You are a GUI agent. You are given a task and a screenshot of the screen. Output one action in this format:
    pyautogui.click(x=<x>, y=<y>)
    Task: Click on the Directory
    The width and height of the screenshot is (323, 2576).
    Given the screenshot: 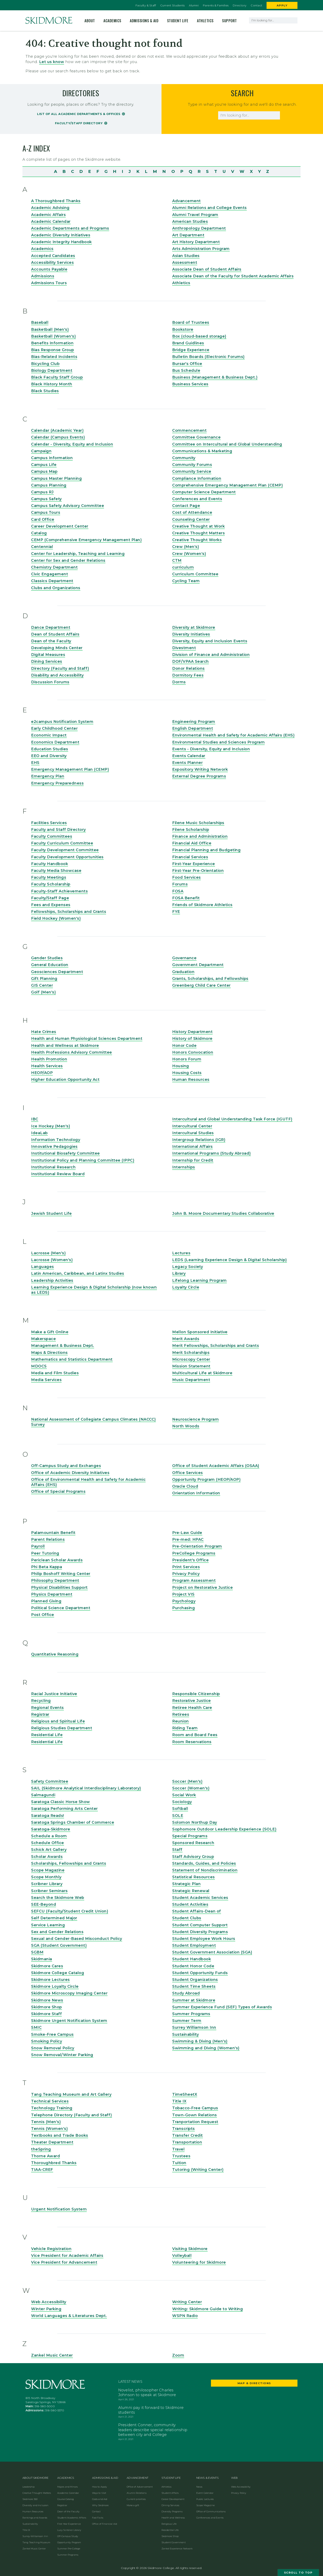 What is the action you would take?
    pyautogui.click(x=240, y=5)
    